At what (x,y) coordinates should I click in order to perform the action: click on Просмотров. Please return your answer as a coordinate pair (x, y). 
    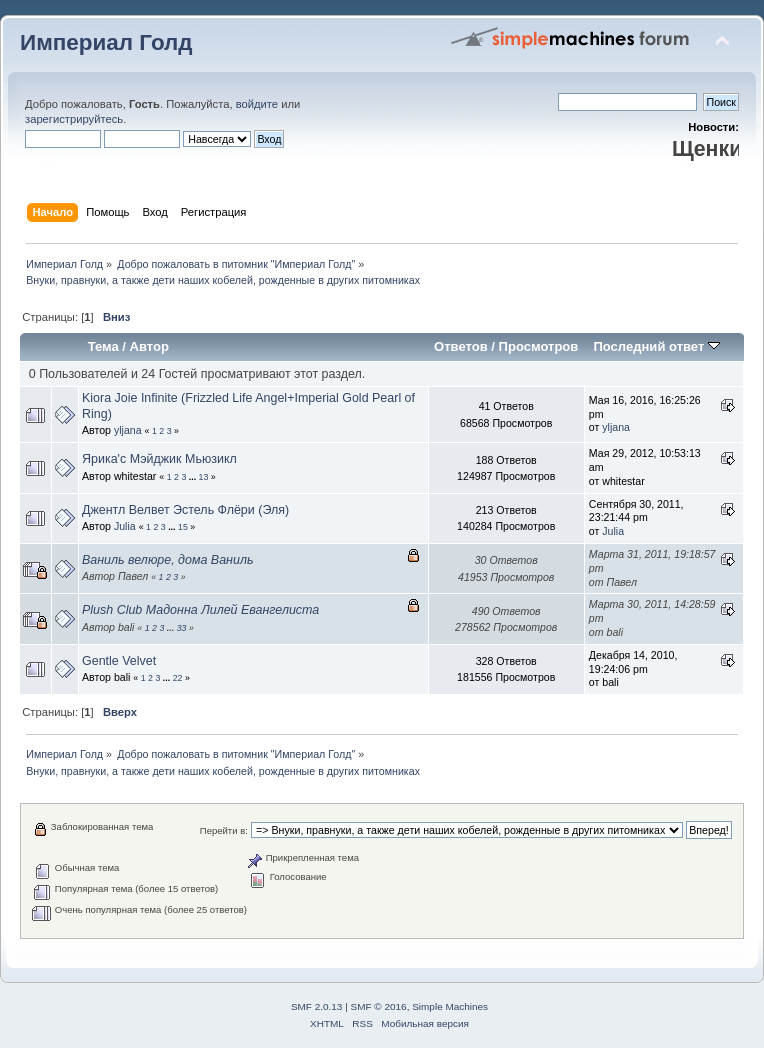
    Looking at the image, I should click on (539, 346).